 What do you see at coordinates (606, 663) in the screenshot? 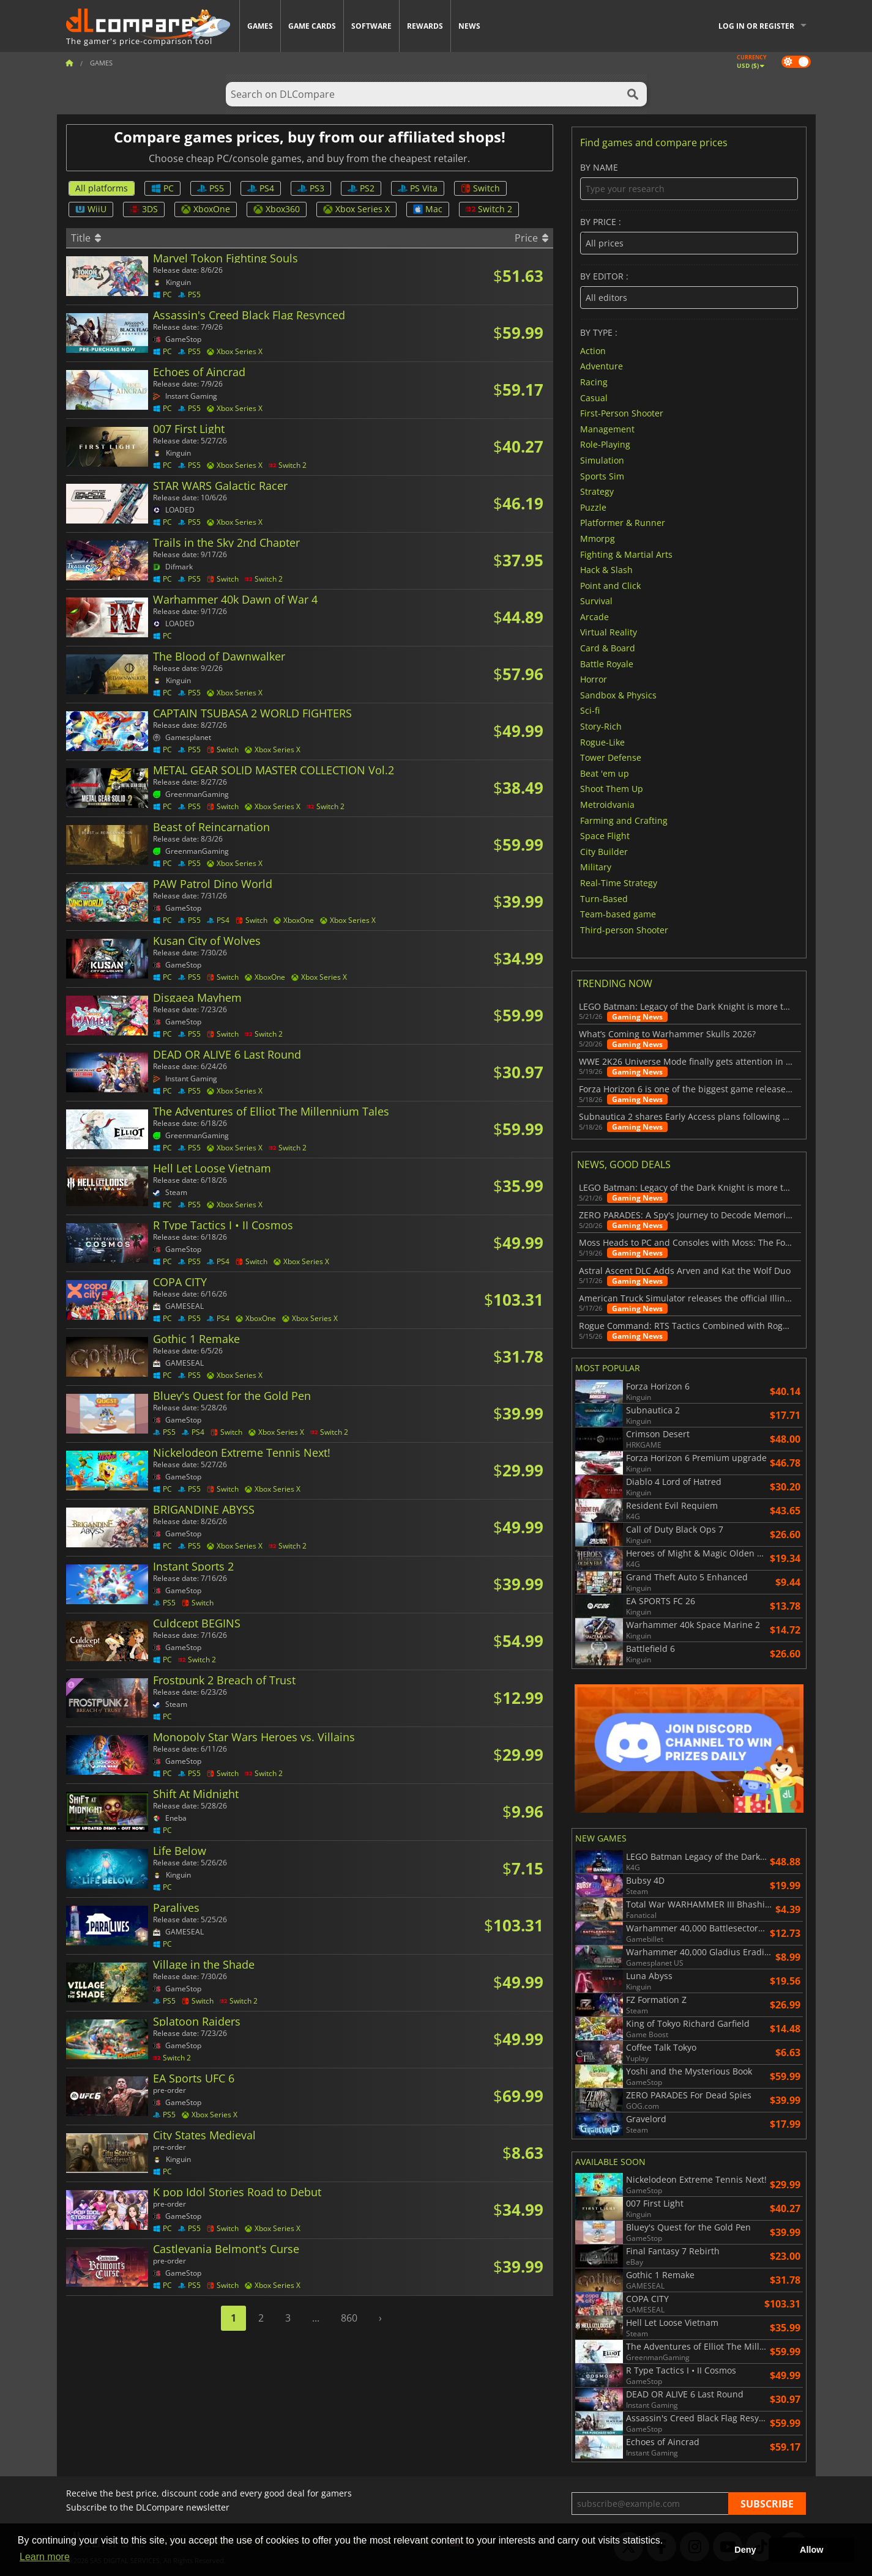
I see `Battle Royale` at bounding box center [606, 663].